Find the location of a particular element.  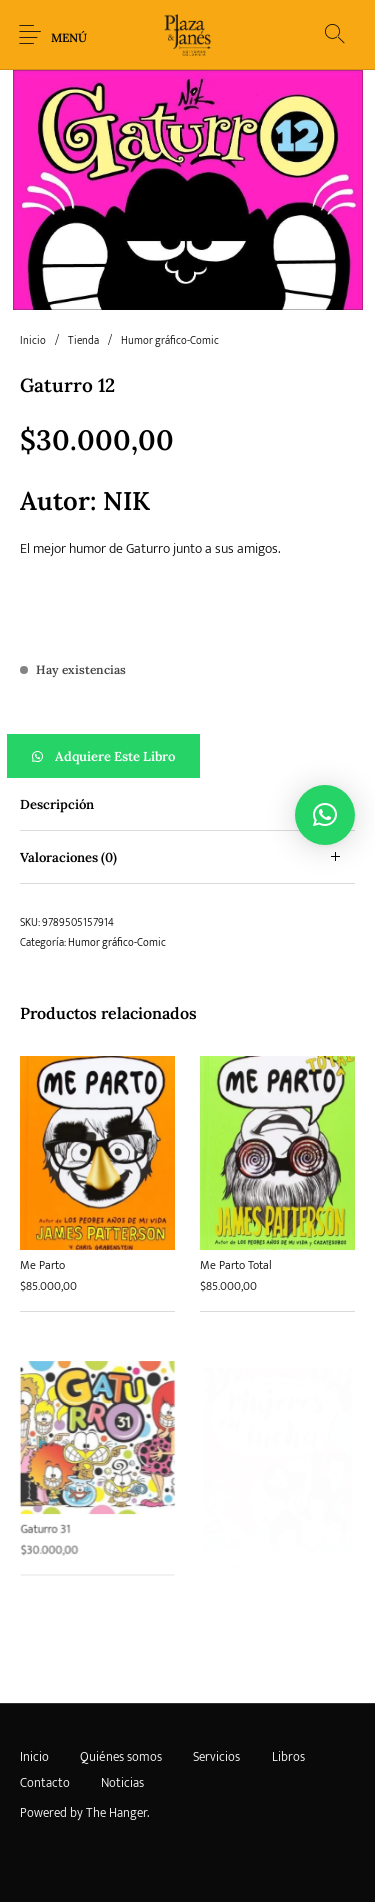

[tab] is located at coordinates (187, 804).